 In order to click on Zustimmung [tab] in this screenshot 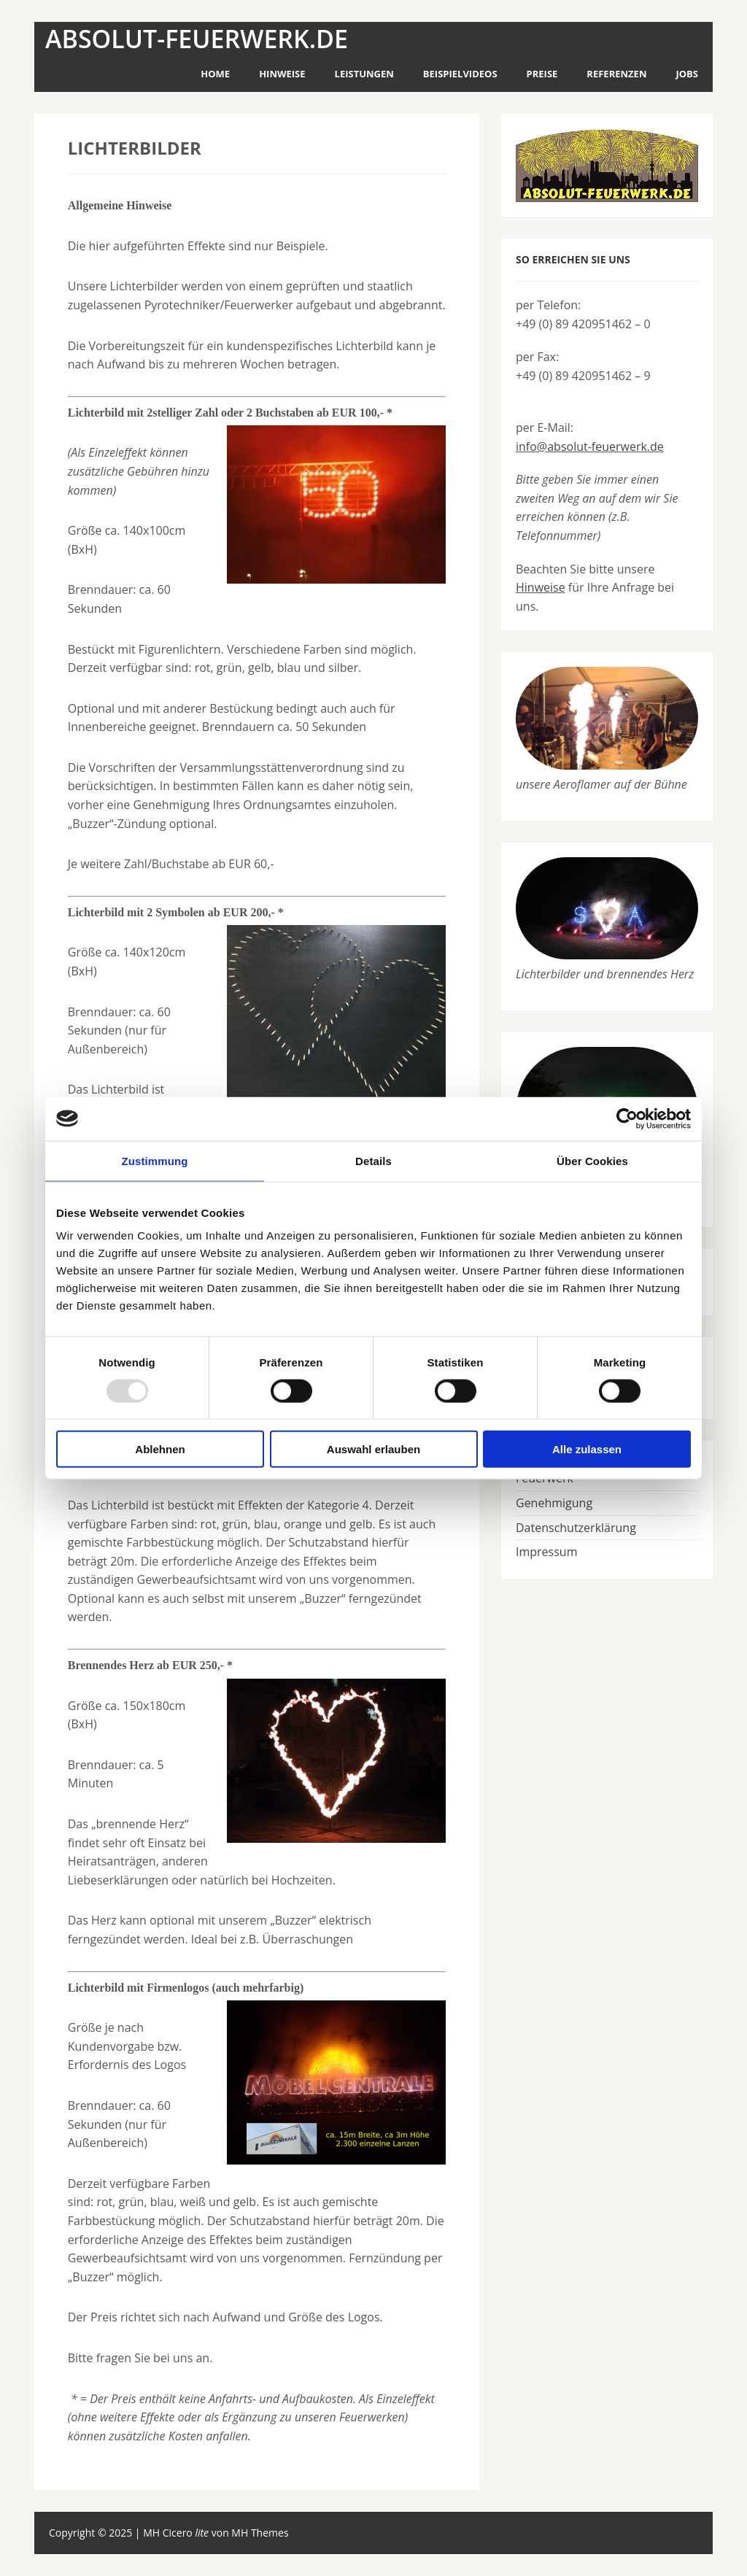, I will do `click(155, 1160)`.